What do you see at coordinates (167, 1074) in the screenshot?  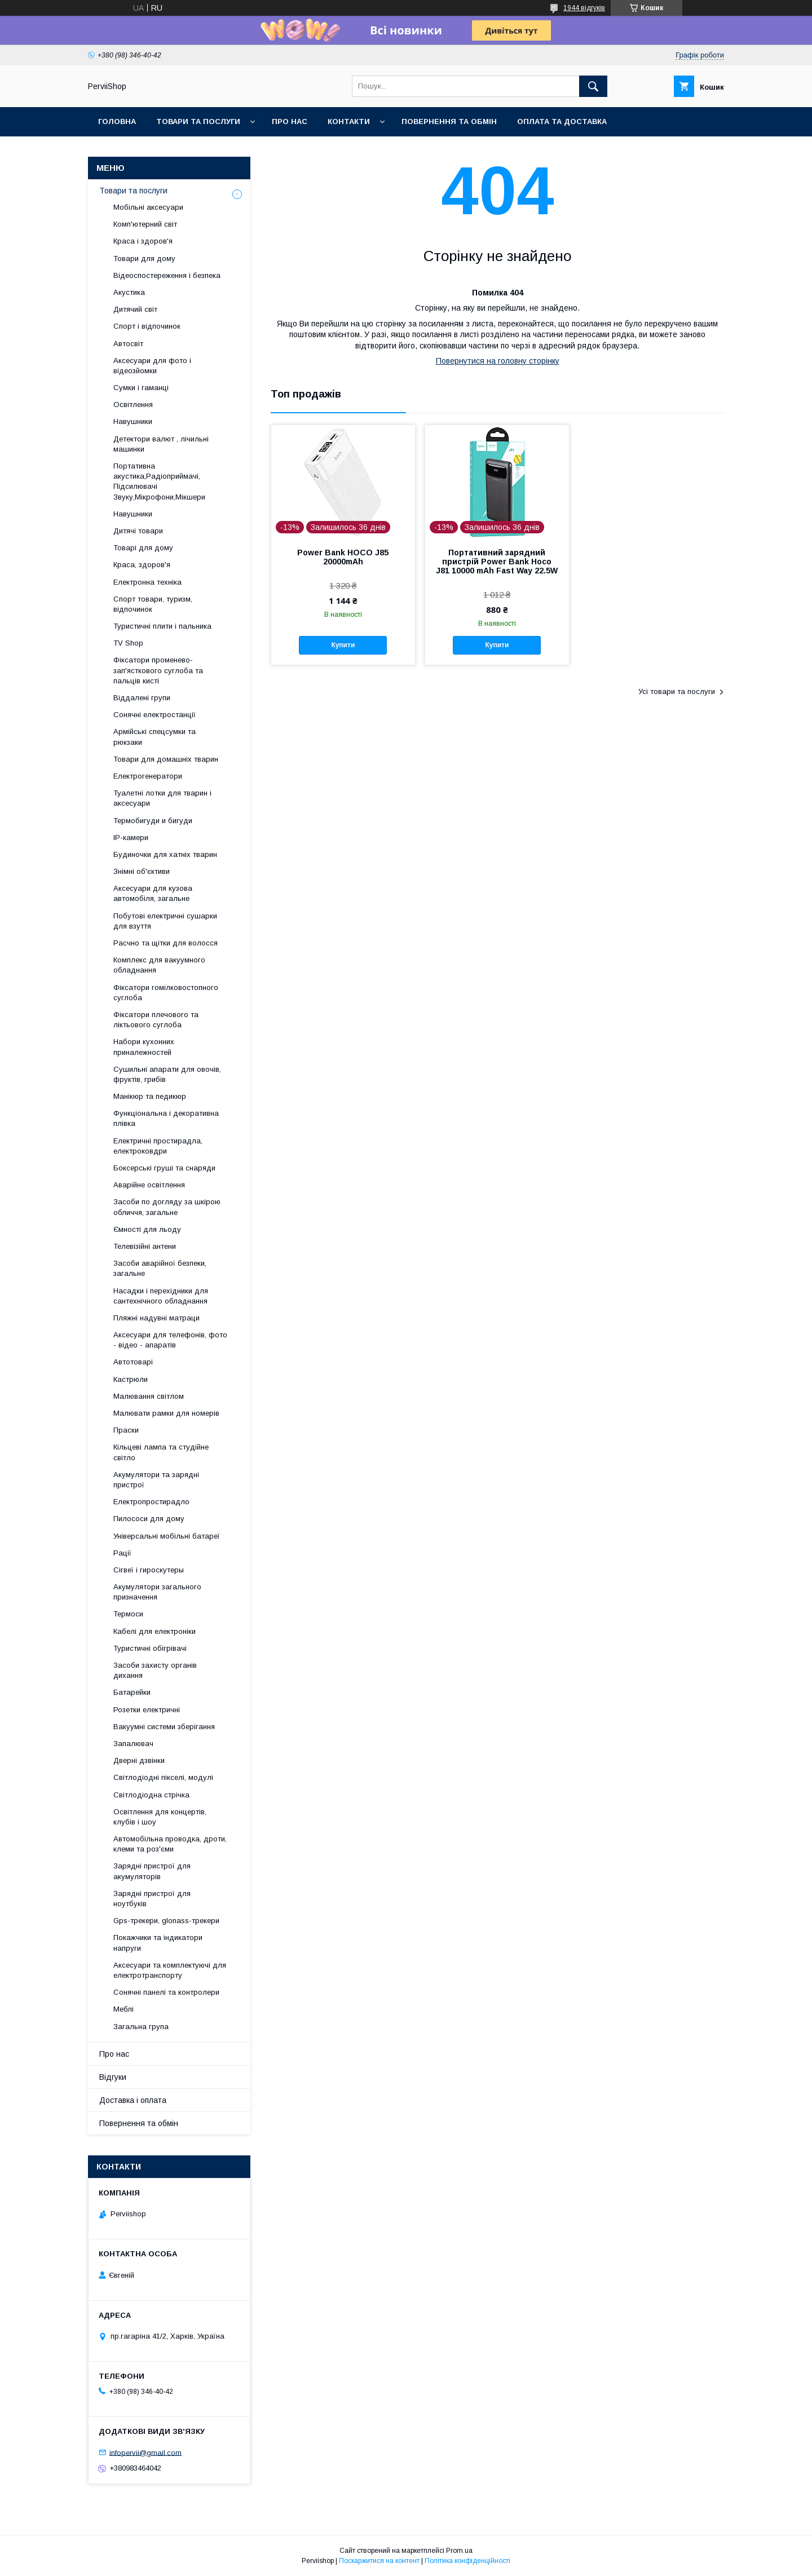 I see `Сушильні апарати для овочів, фруктів, грибів` at bounding box center [167, 1074].